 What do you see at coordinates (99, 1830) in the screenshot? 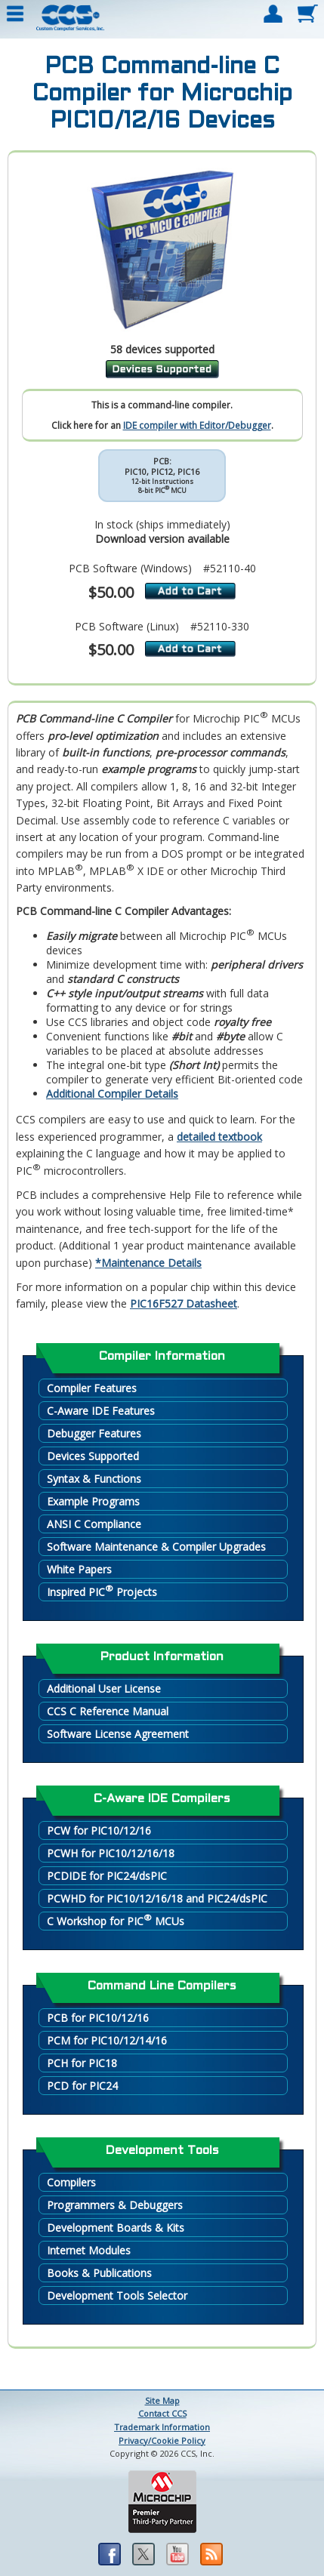
I see `PCW for PIC10/12/16` at bounding box center [99, 1830].